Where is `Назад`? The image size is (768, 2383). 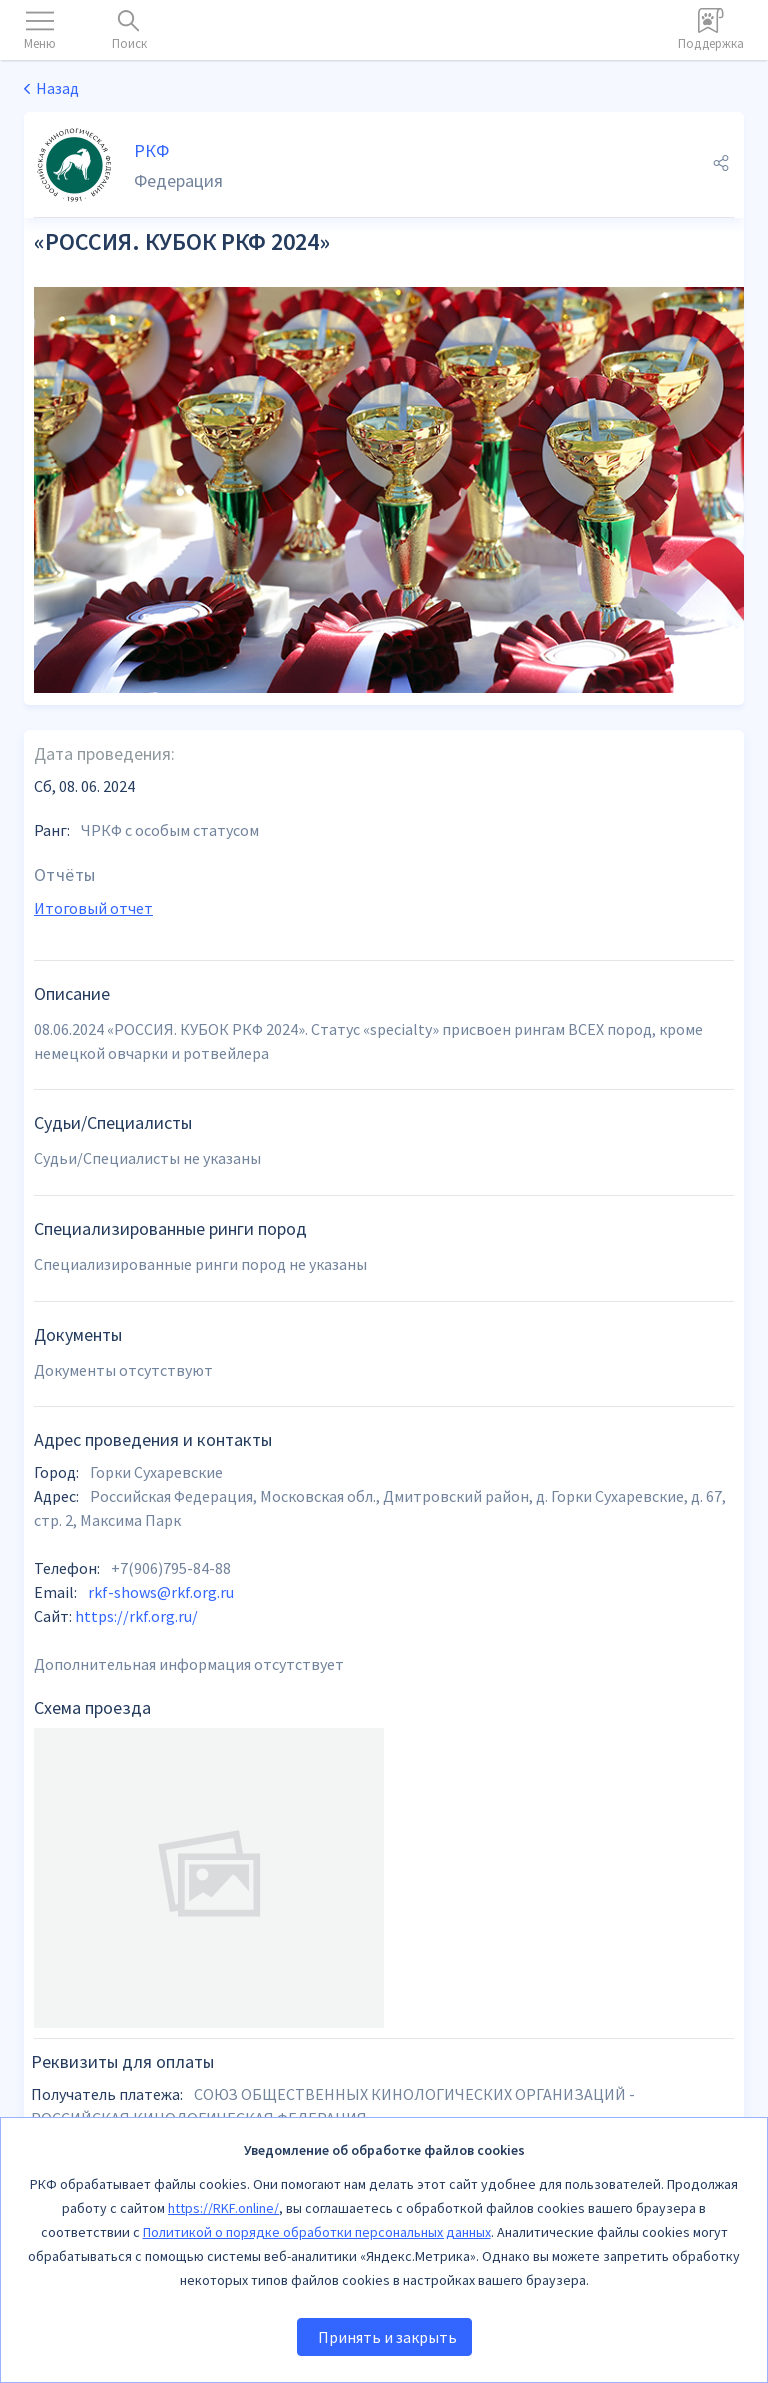 Назад is located at coordinates (57, 88).